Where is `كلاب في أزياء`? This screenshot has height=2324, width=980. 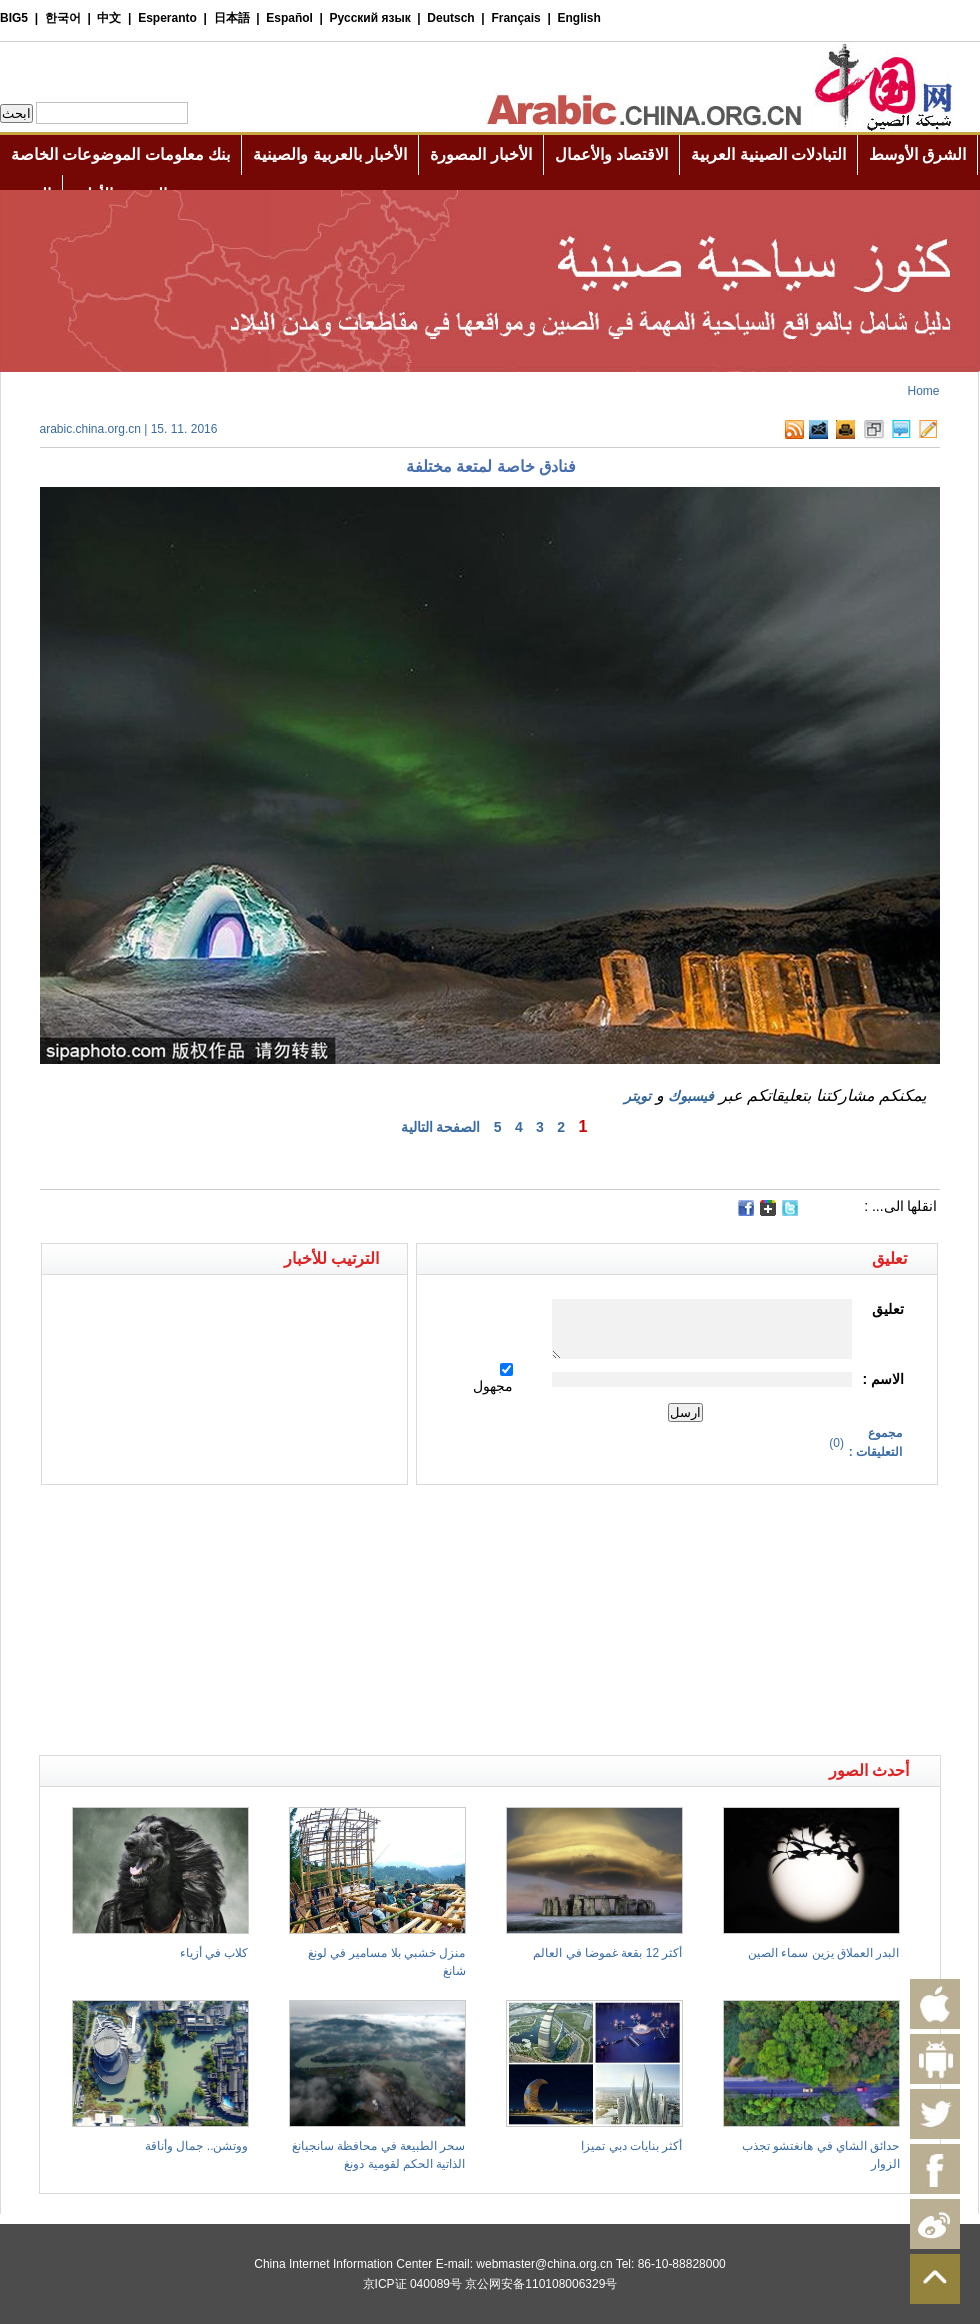
كلاب في أزياء is located at coordinates (214, 1953).